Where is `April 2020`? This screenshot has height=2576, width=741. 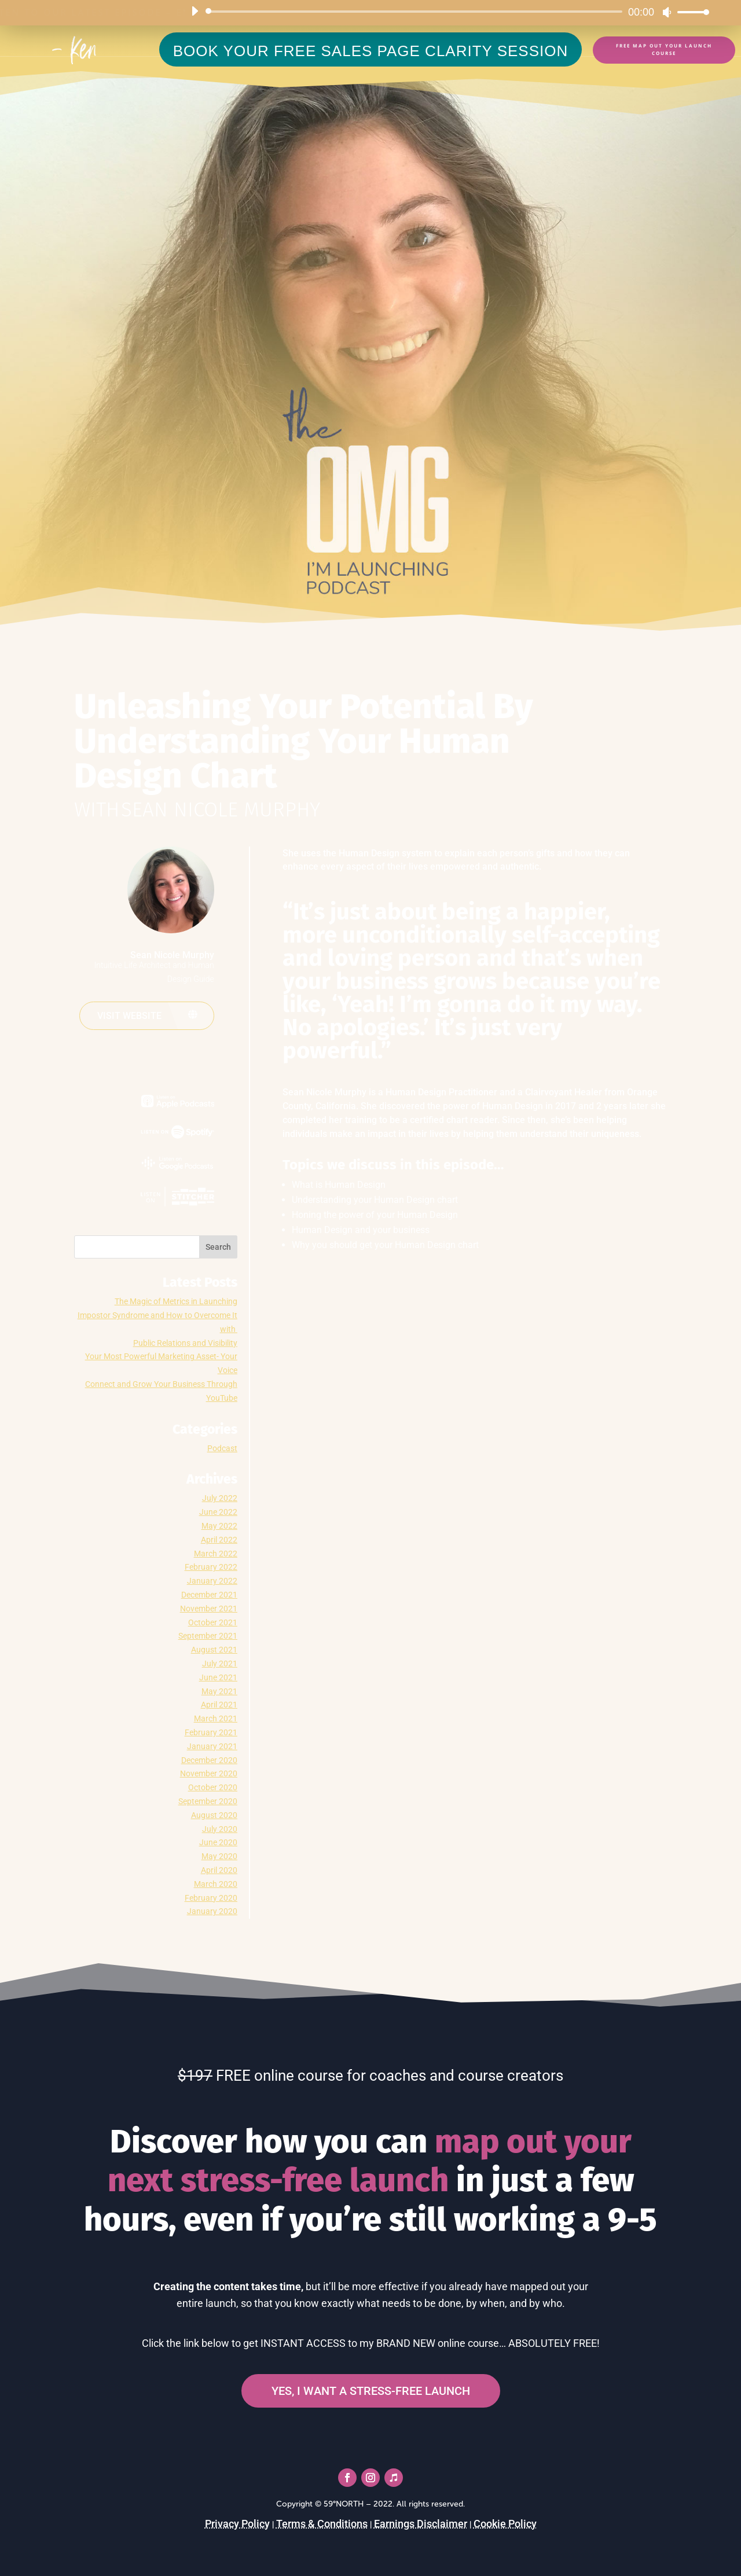 April 2020 is located at coordinates (219, 1870).